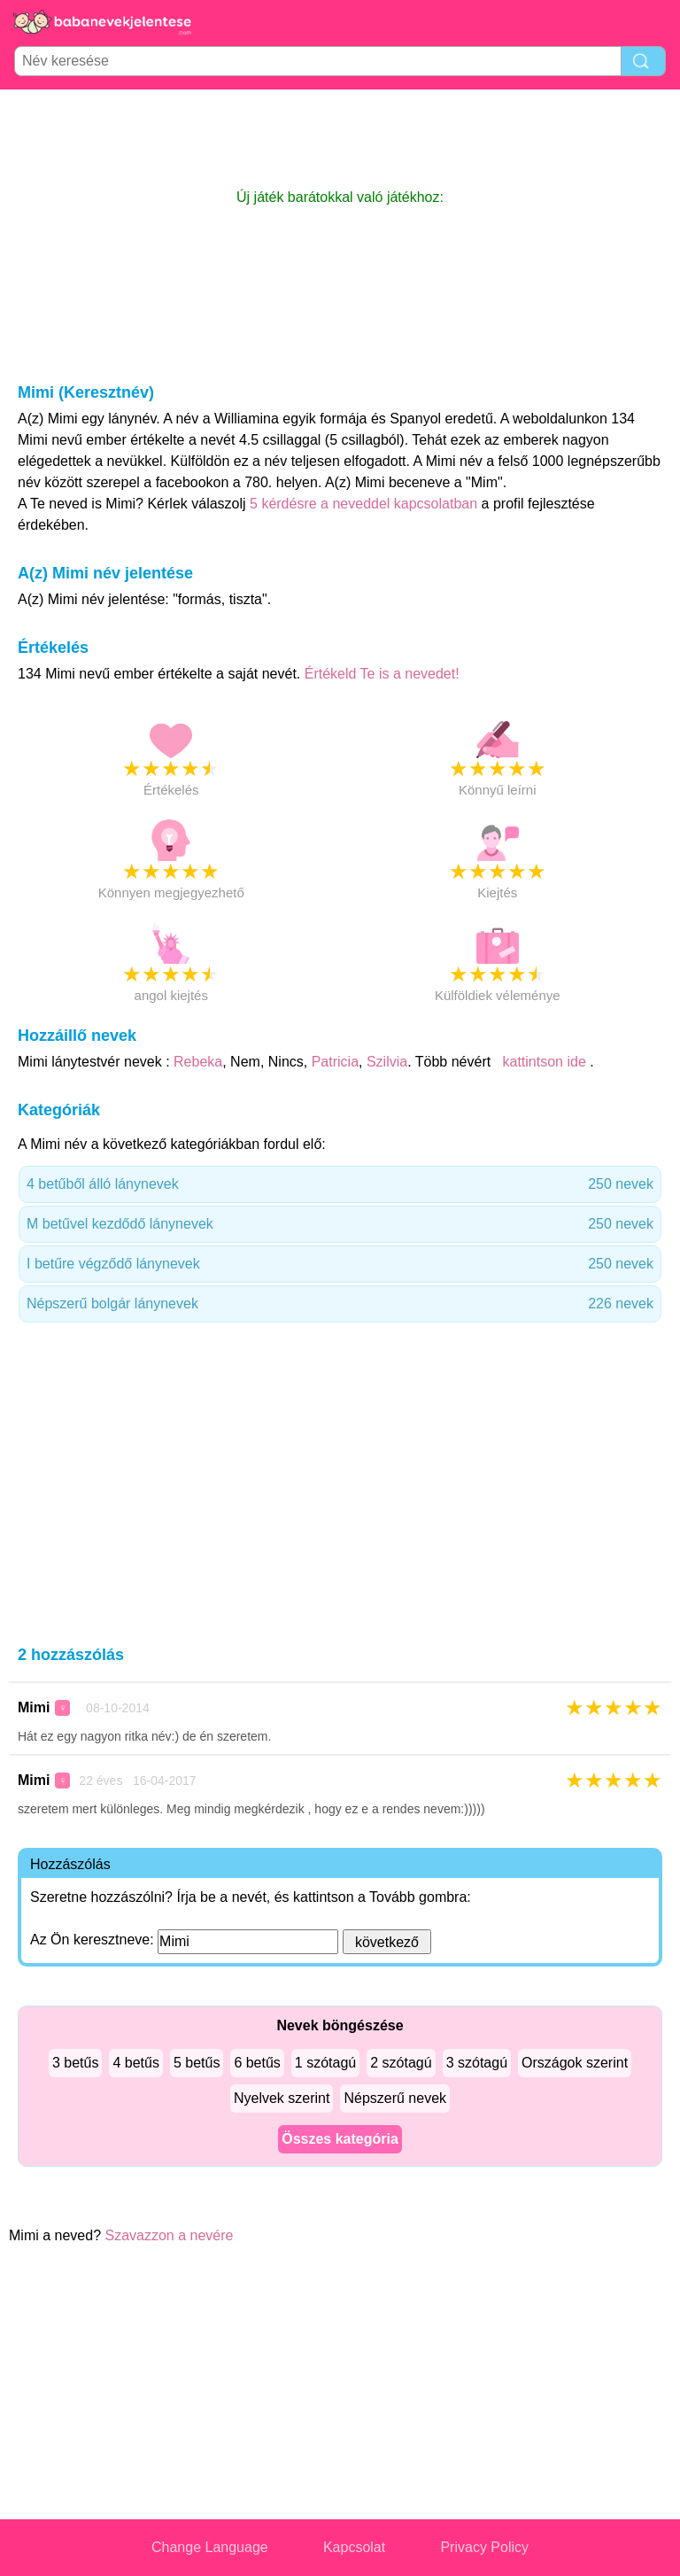 The image size is (680, 2576). What do you see at coordinates (340, 138) in the screenshot?
I see `[Advertisement]` at bounding box center [340, 138].